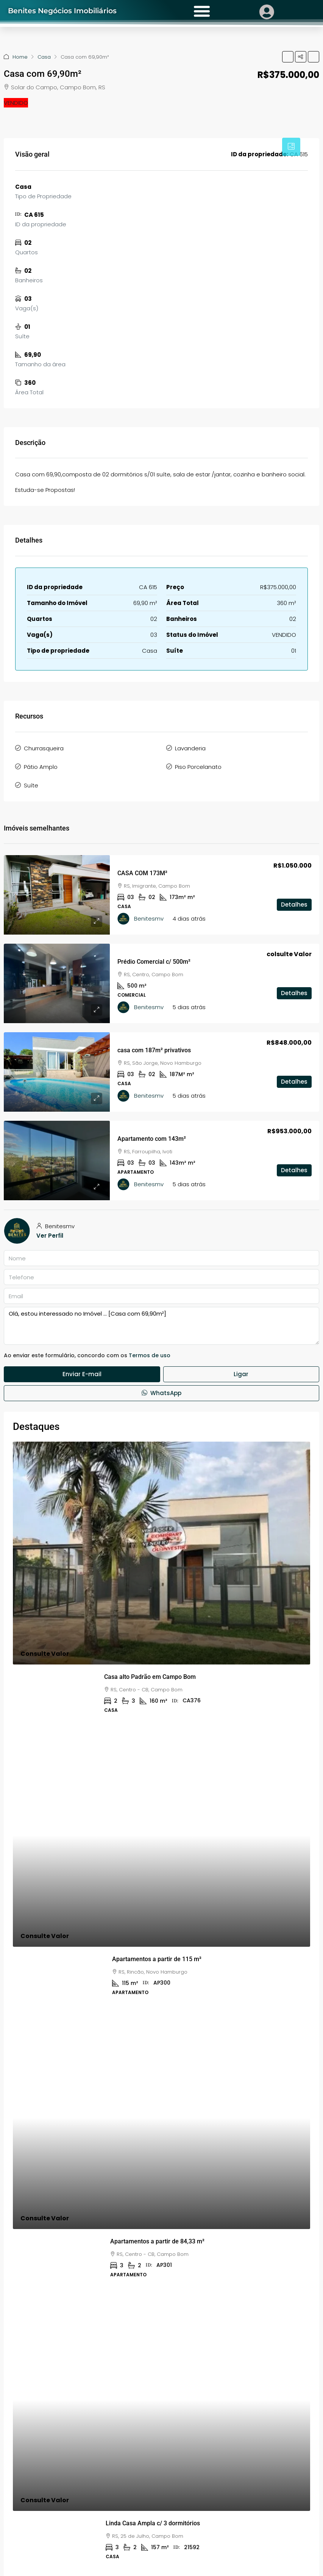  What do you see at coordinates (291, 147) in the screenshot?
I see `[tab]` at bounding box center [291, 147].